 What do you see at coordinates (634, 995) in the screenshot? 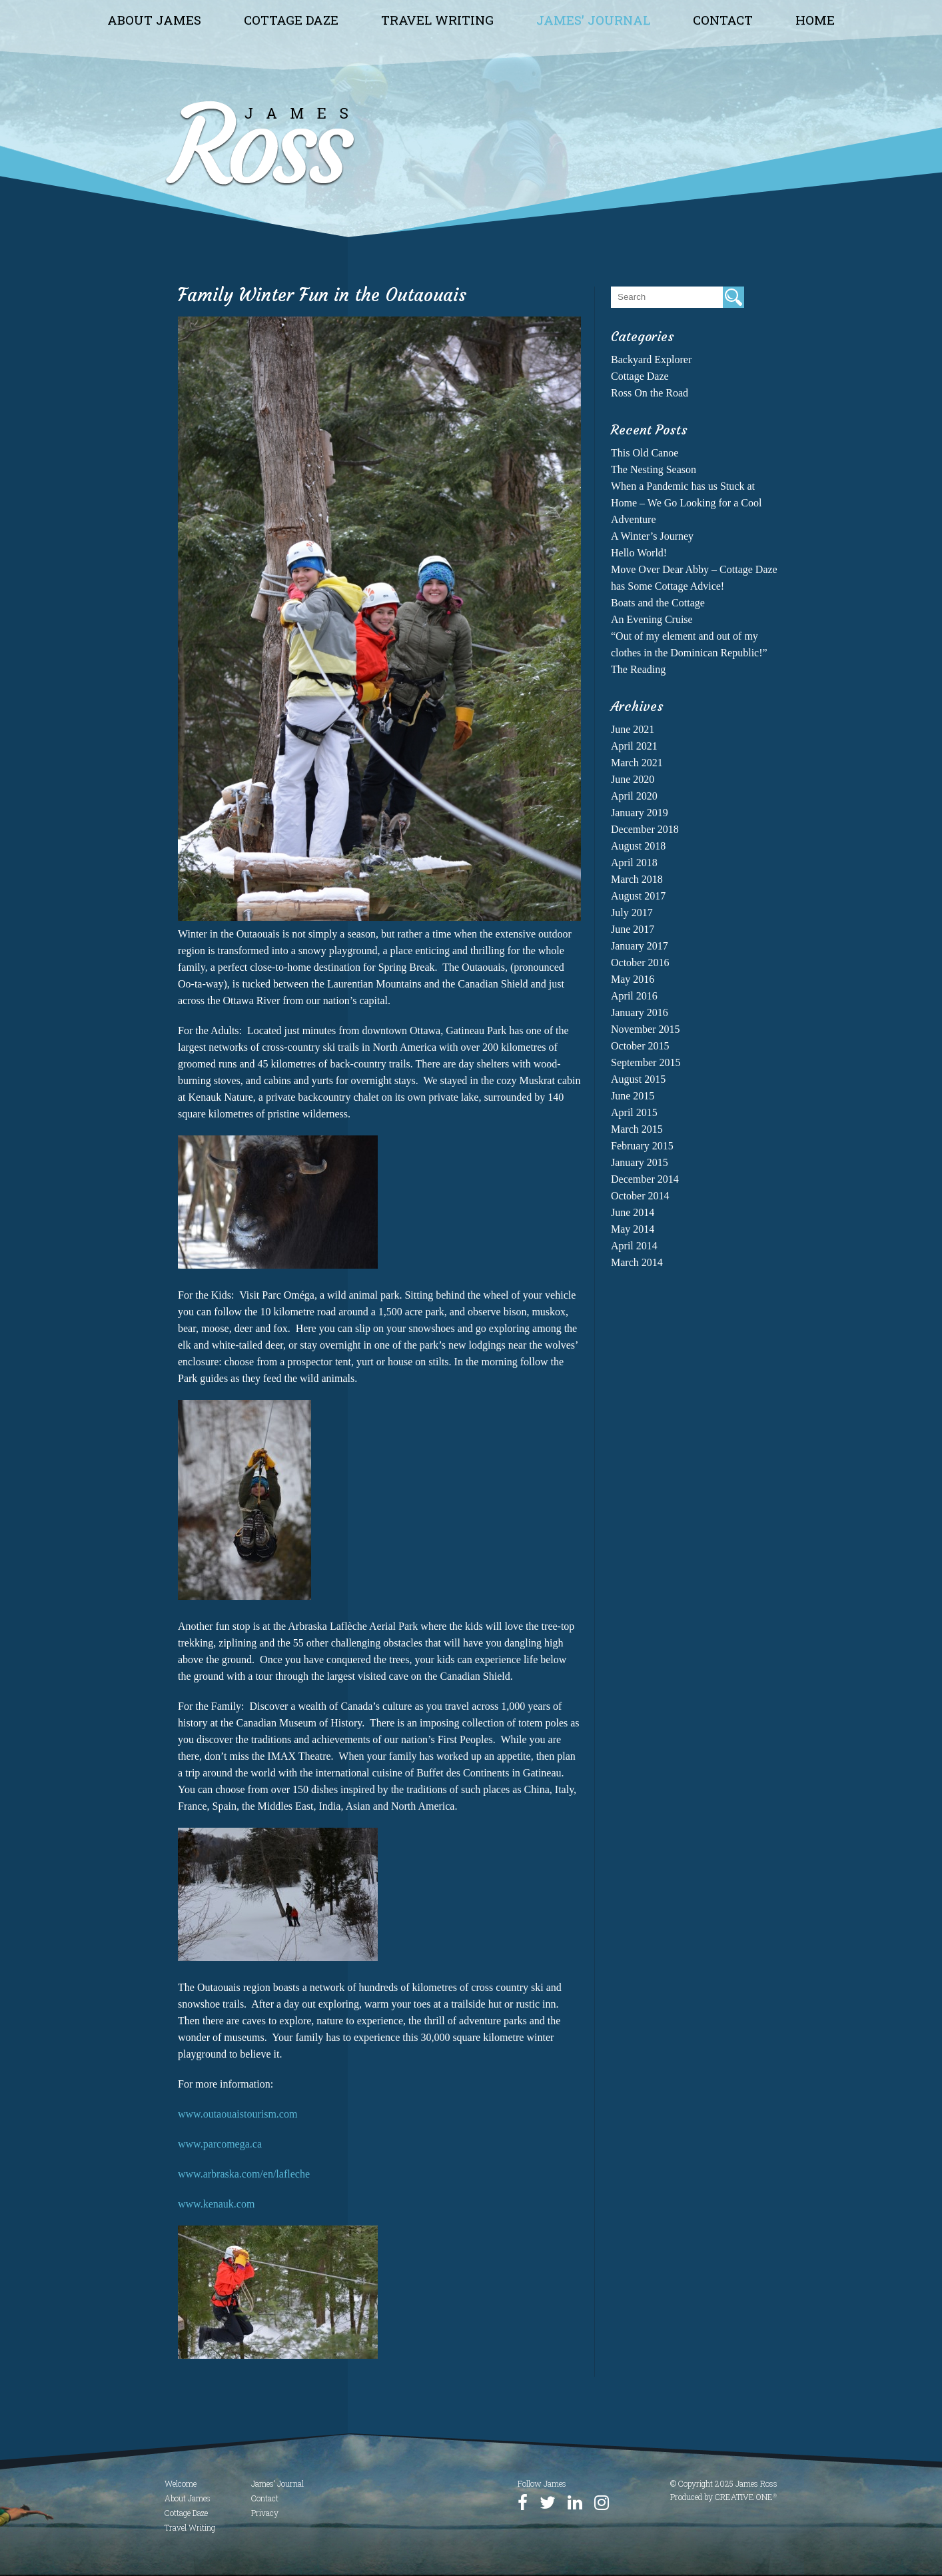
I see `April 2016` at bounding box center [634, 995].